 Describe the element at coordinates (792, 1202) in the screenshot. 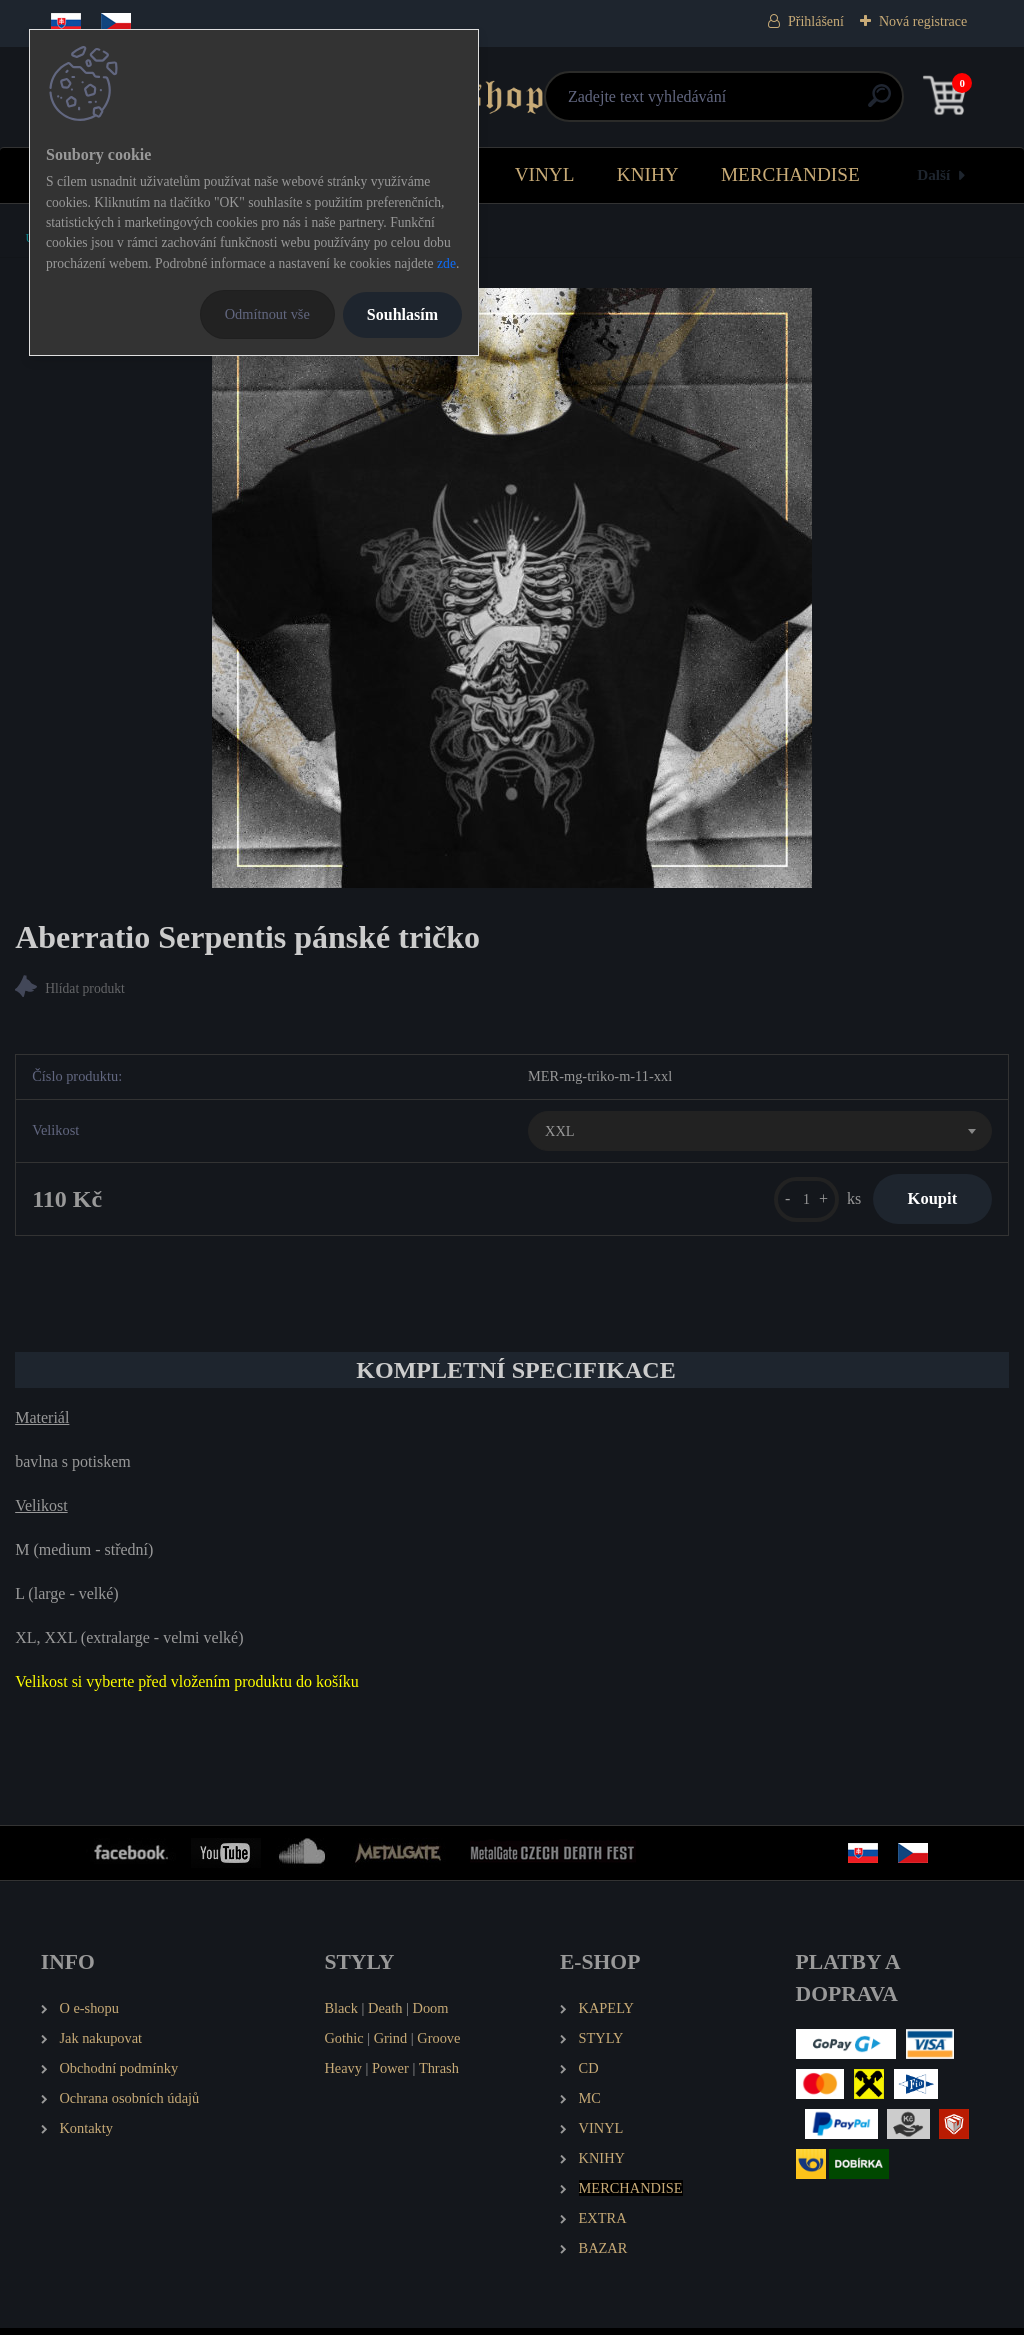

I see `[kusy]` at that location.